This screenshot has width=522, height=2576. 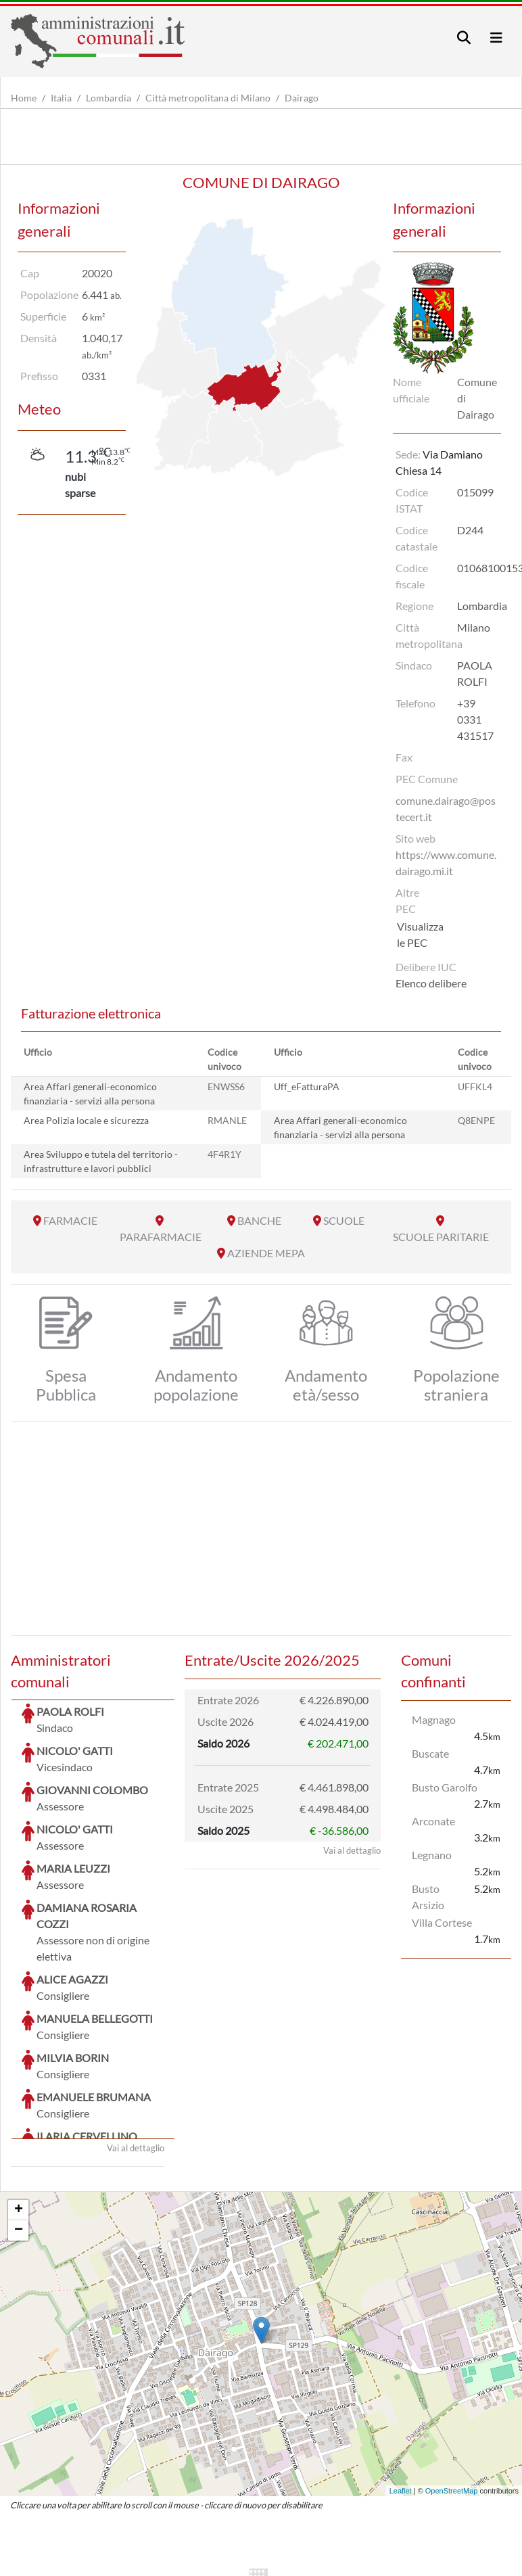 What do you see at coordinates (428, 1896) in the screenshot?
I see `Busto Arsizio` at bounding box center [428, 1896].